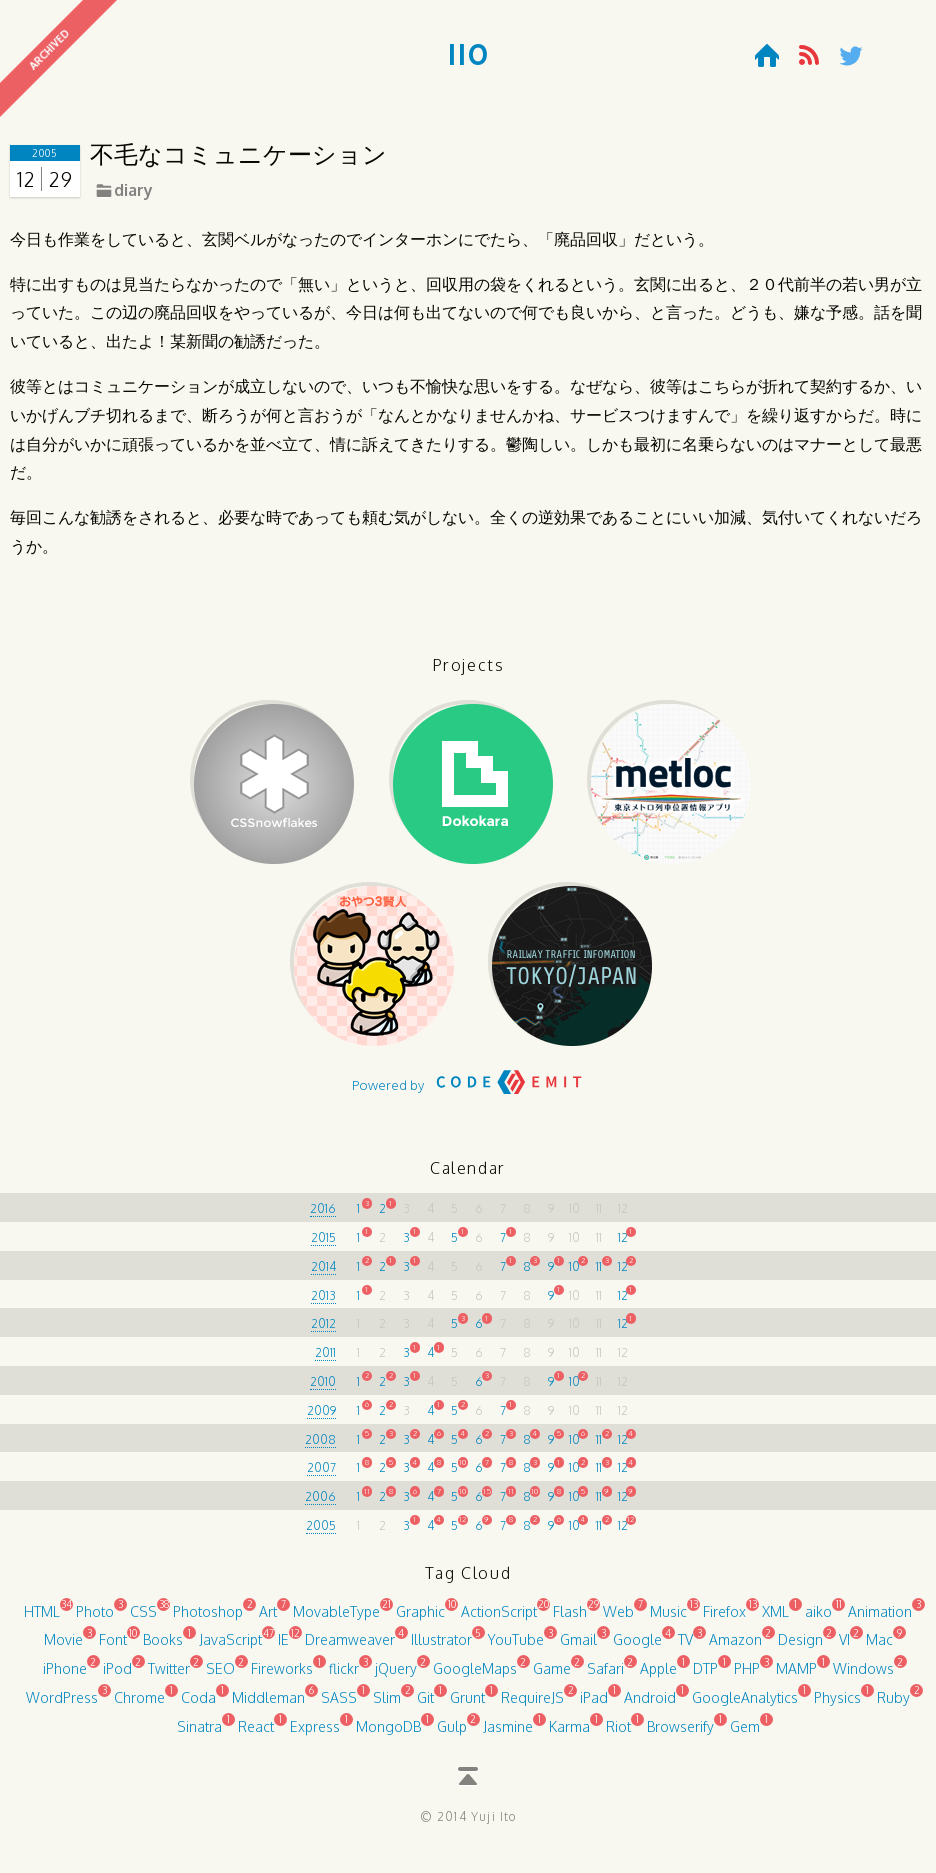 This screenshot has height=1873, width=936. I want to click on Graphic, so click(420, 1619).